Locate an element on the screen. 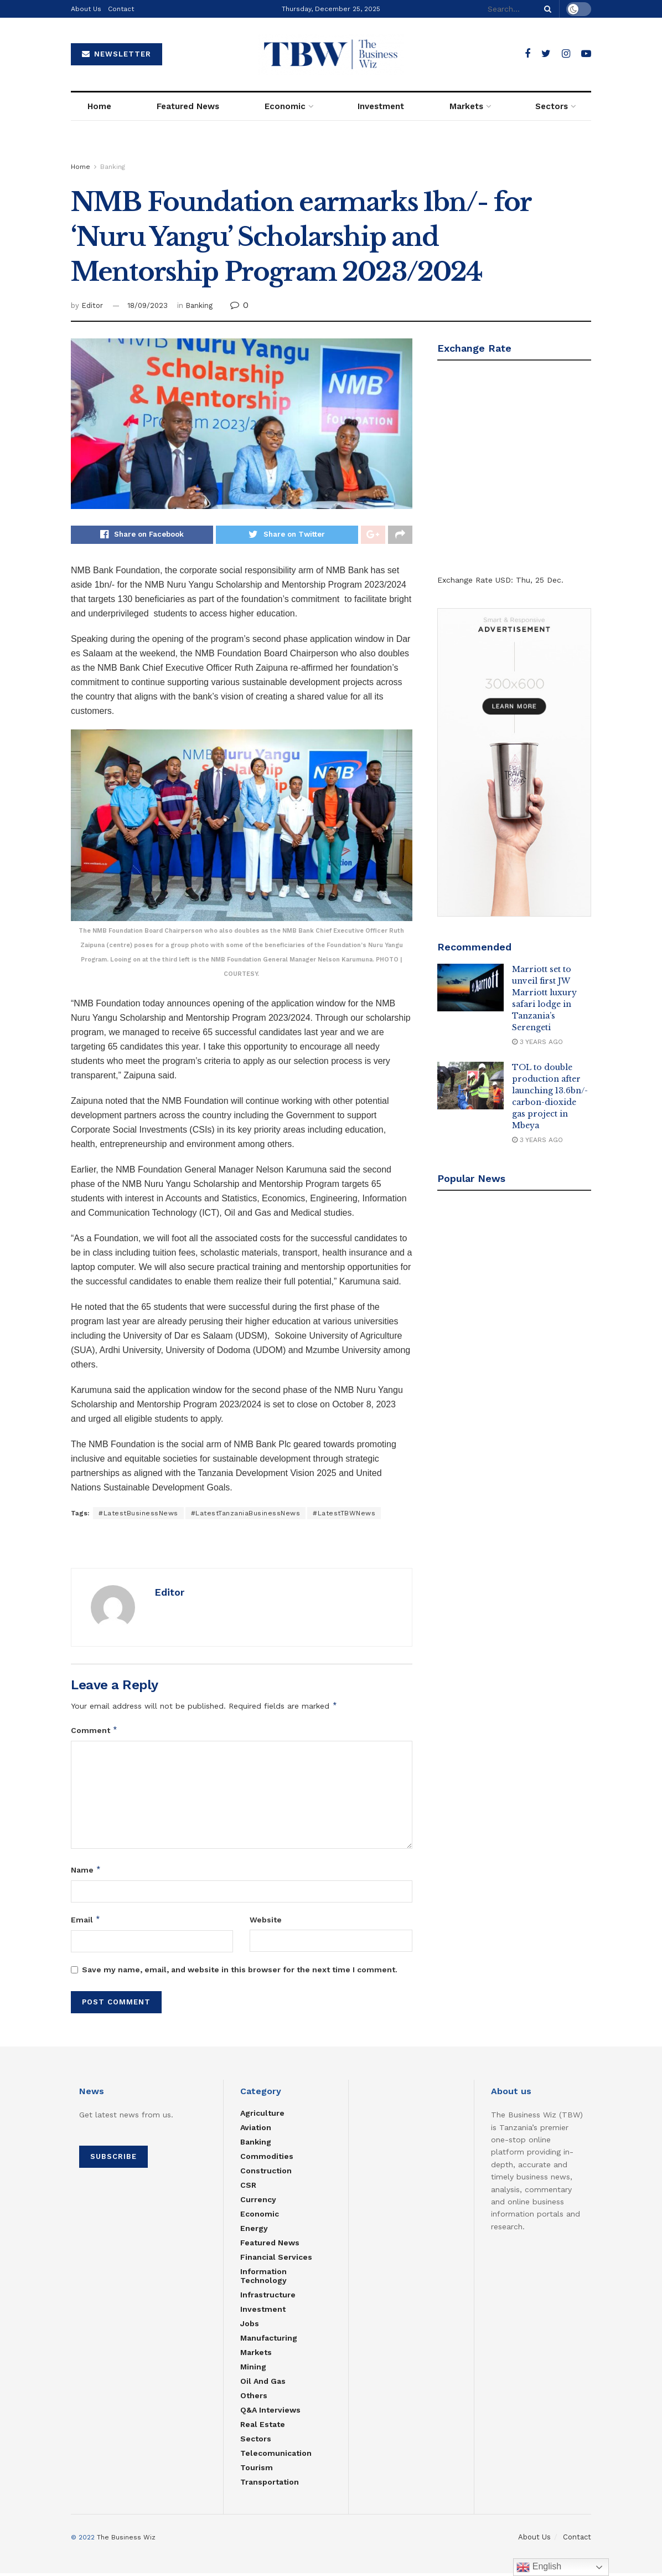 This screenshot has height=2576, width=662. Home is located at coordinates (99, 106).